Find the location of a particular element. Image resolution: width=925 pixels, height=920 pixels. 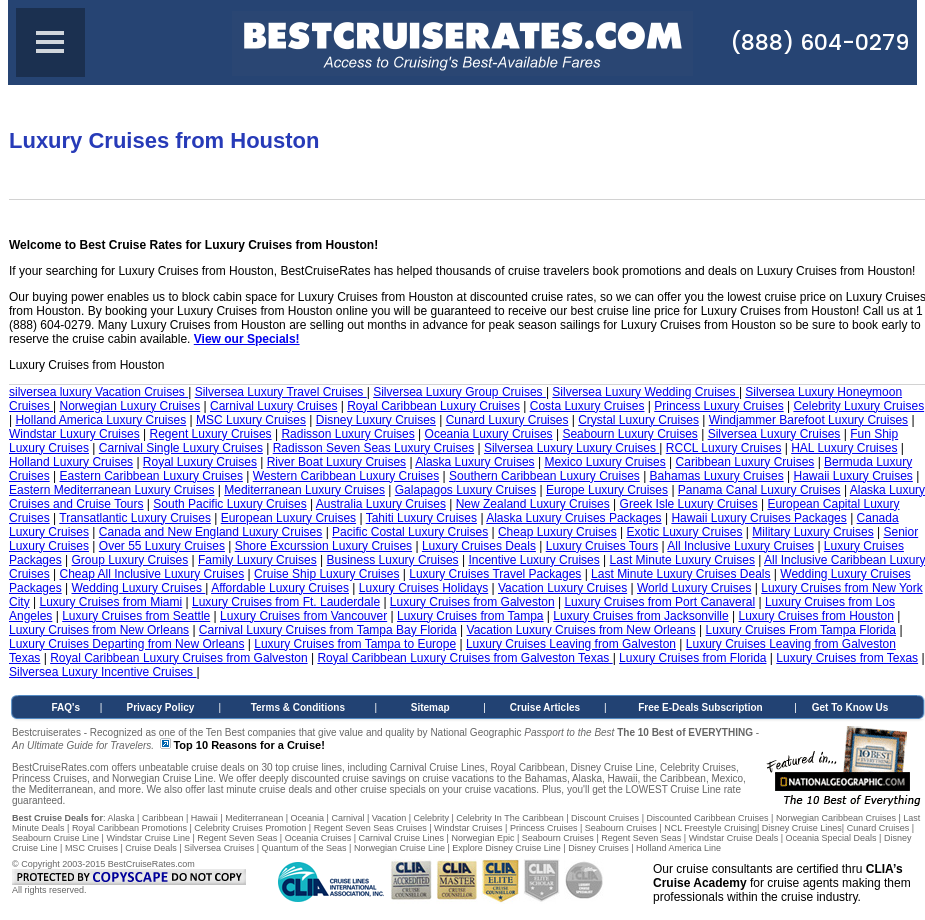

Celebrity is located at coordinates (431, 818).